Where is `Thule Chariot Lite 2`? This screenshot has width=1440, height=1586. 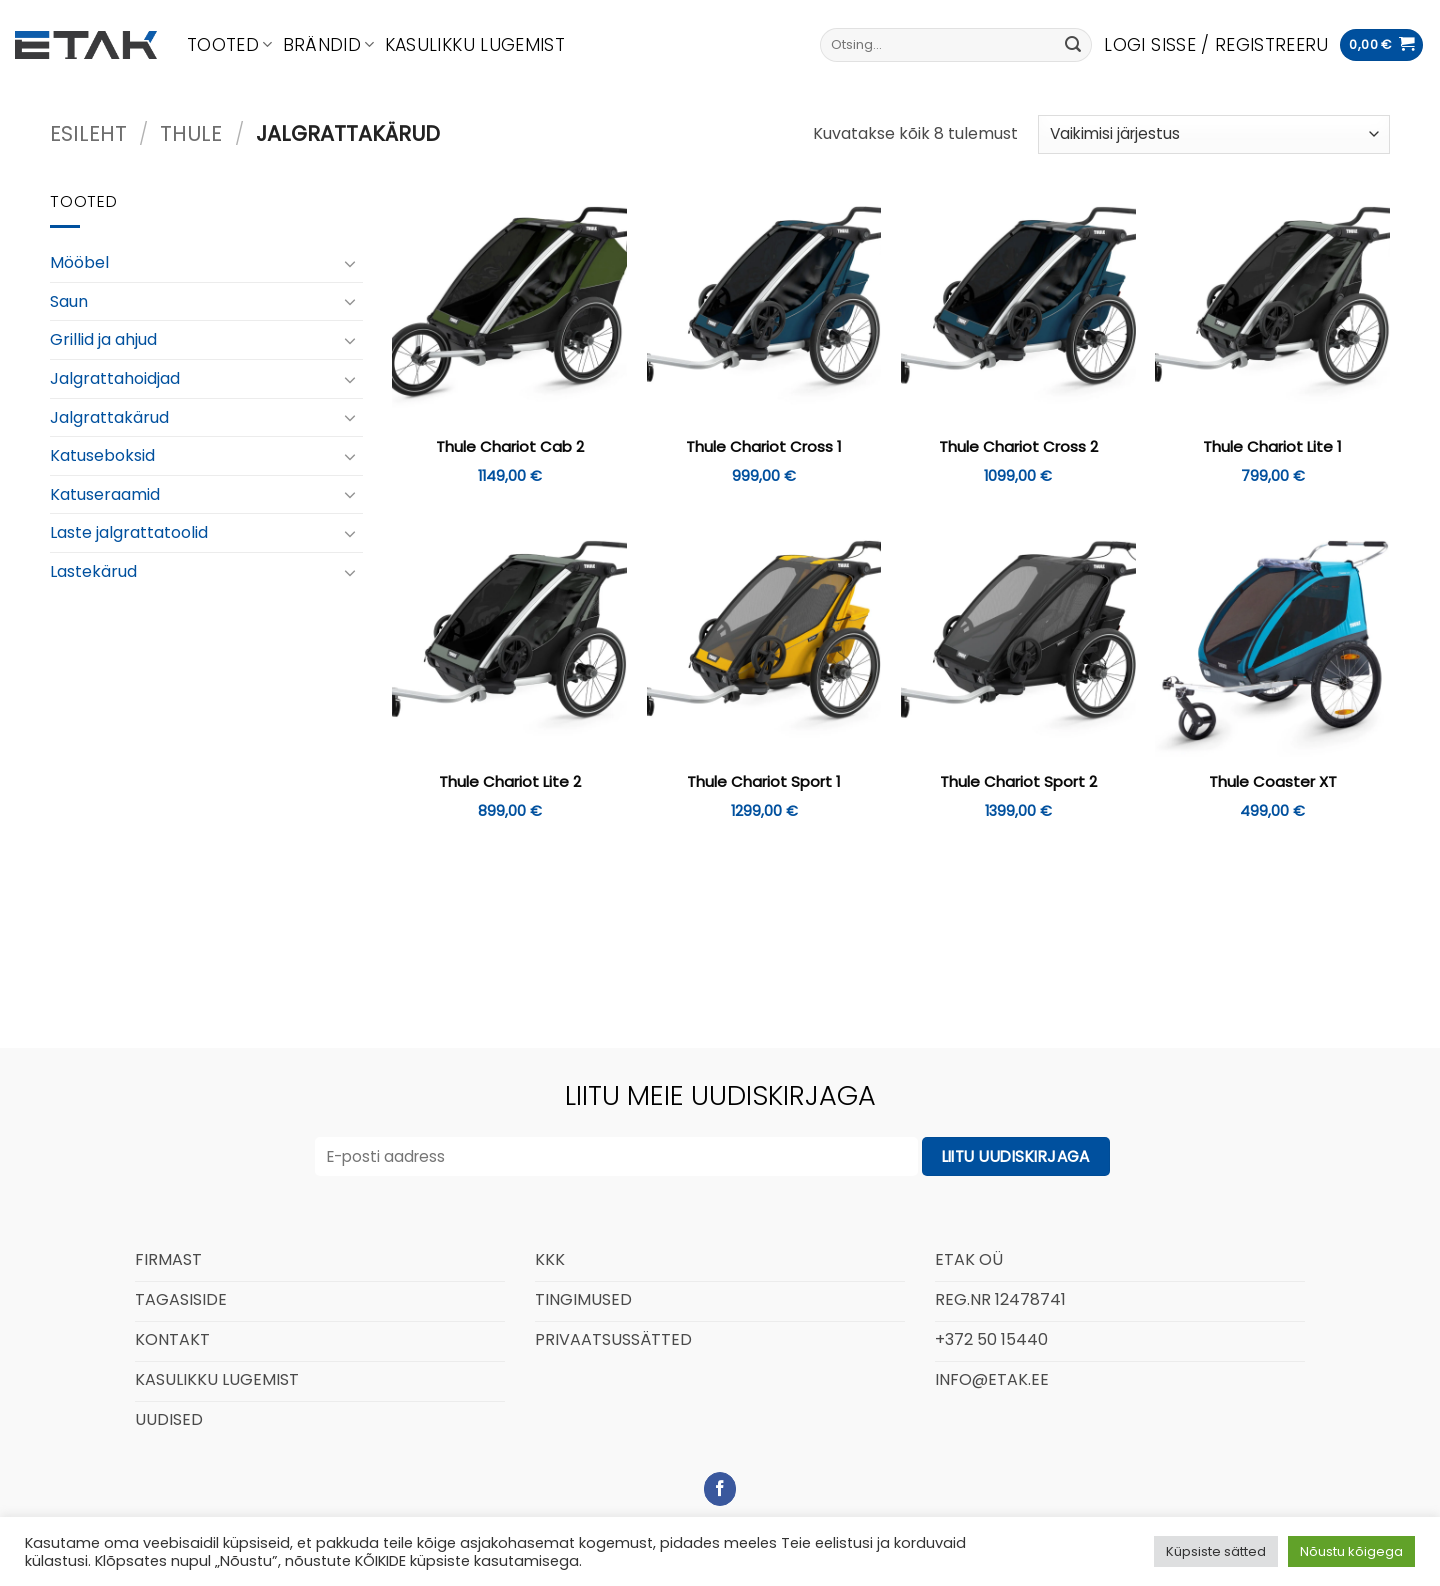
Thule Chariot Lite 2 is located at coordinates (510, 782).